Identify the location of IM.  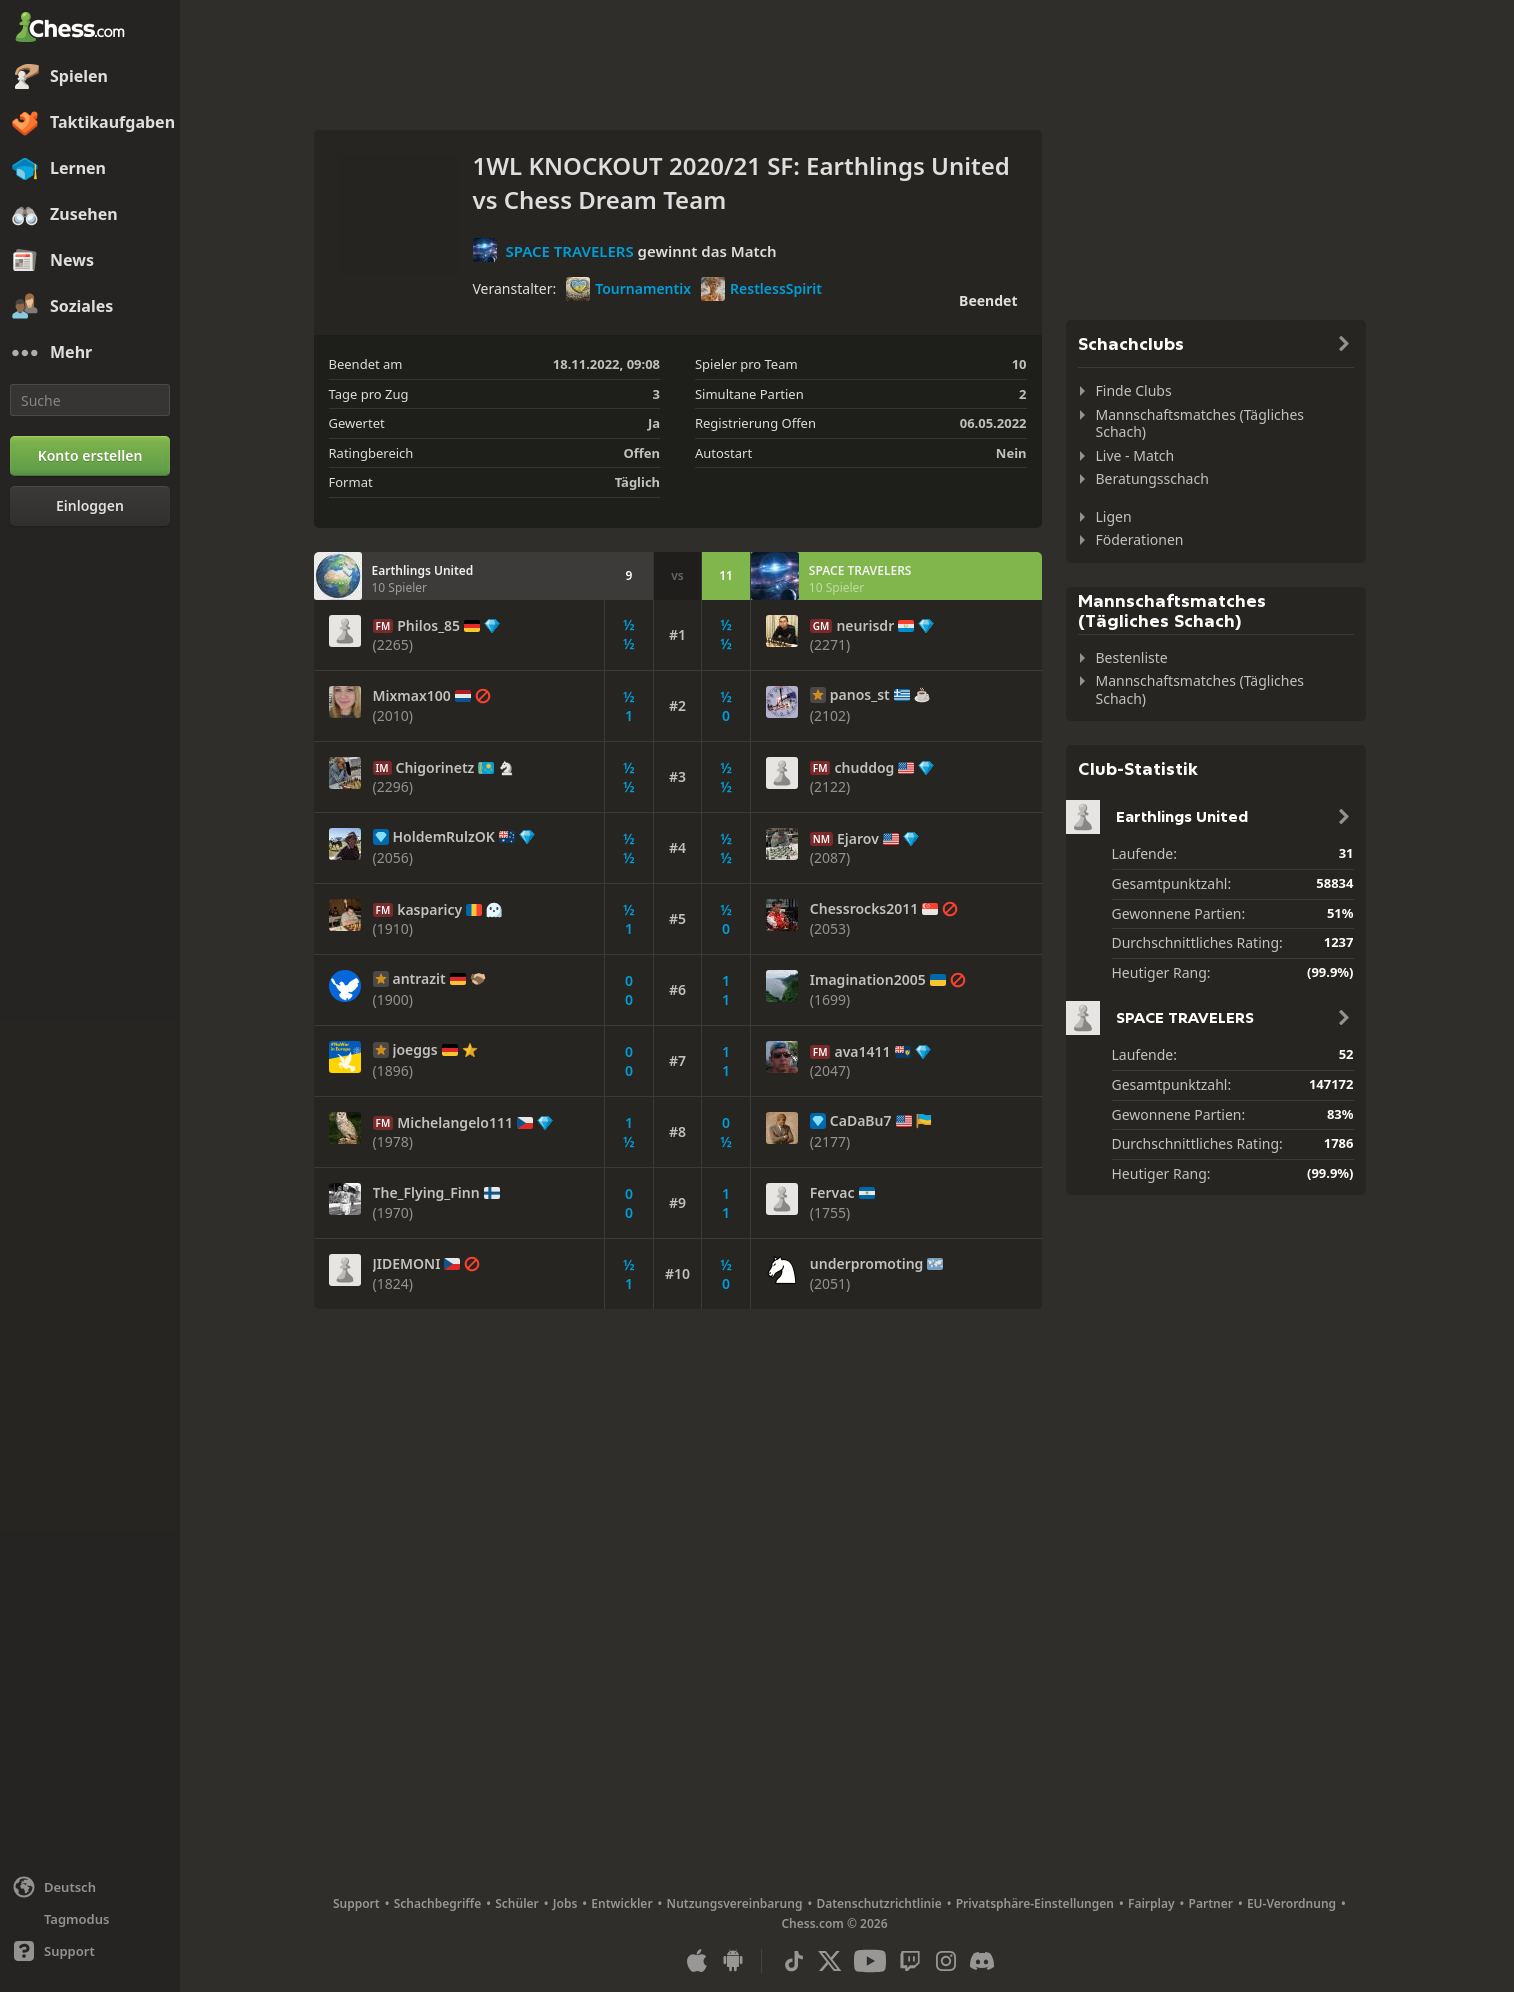
(382, 768).